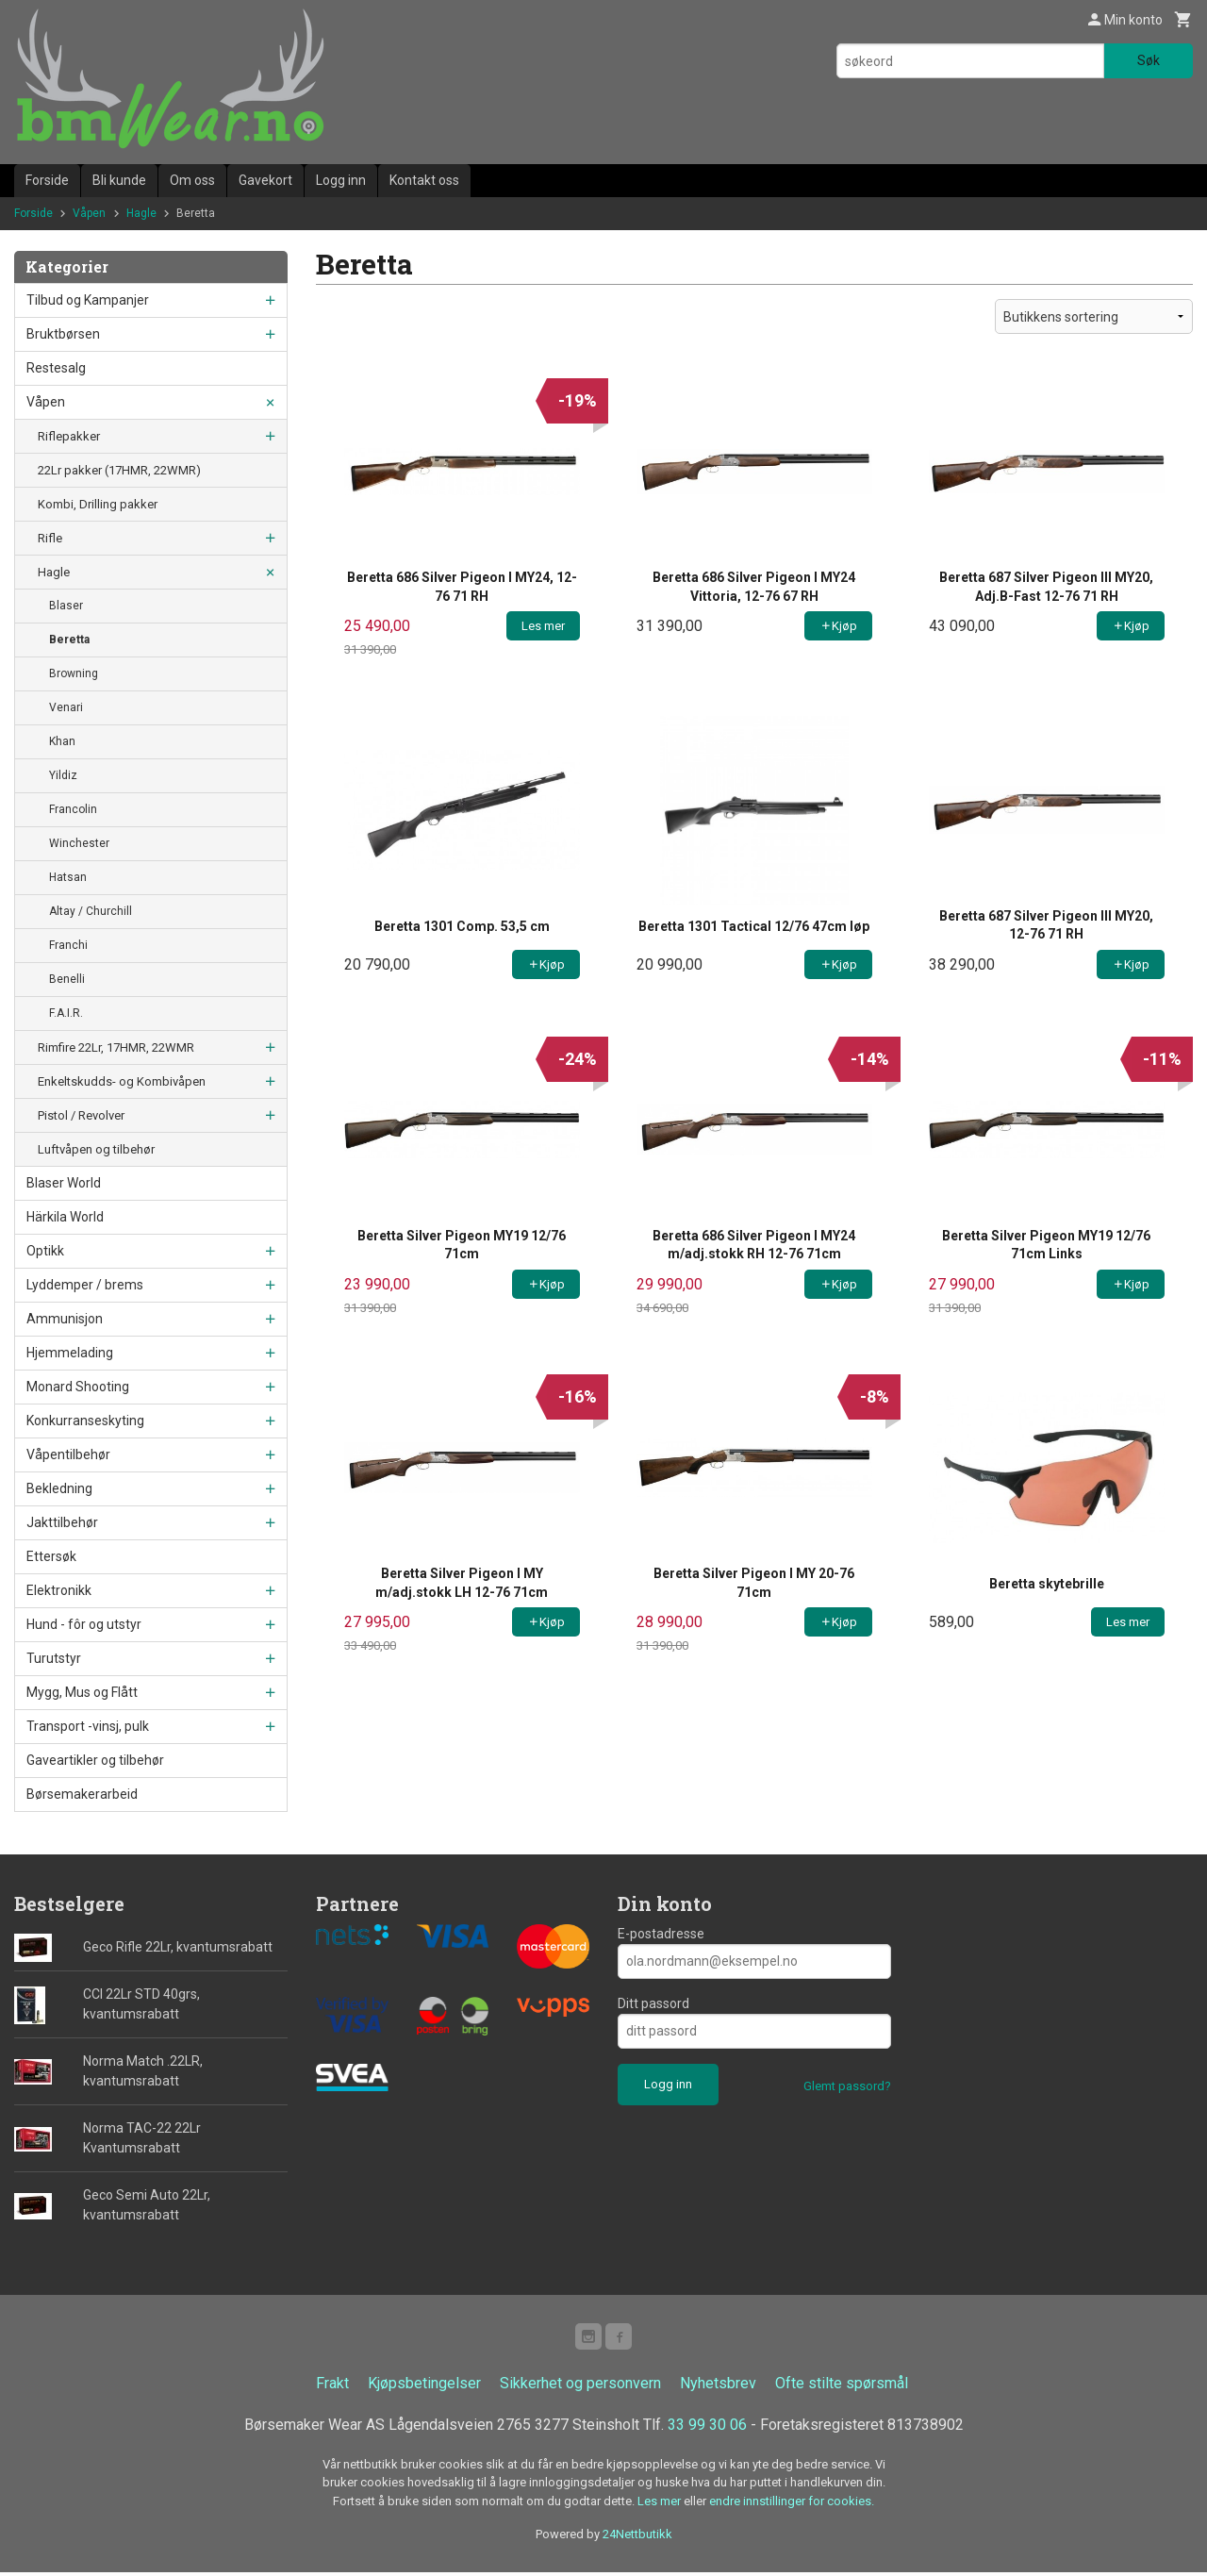 Image resolution: width=1207 pixels, height=2576 pixels. I want to click on Transport -vinsj, pulk, so click(87, 1726).